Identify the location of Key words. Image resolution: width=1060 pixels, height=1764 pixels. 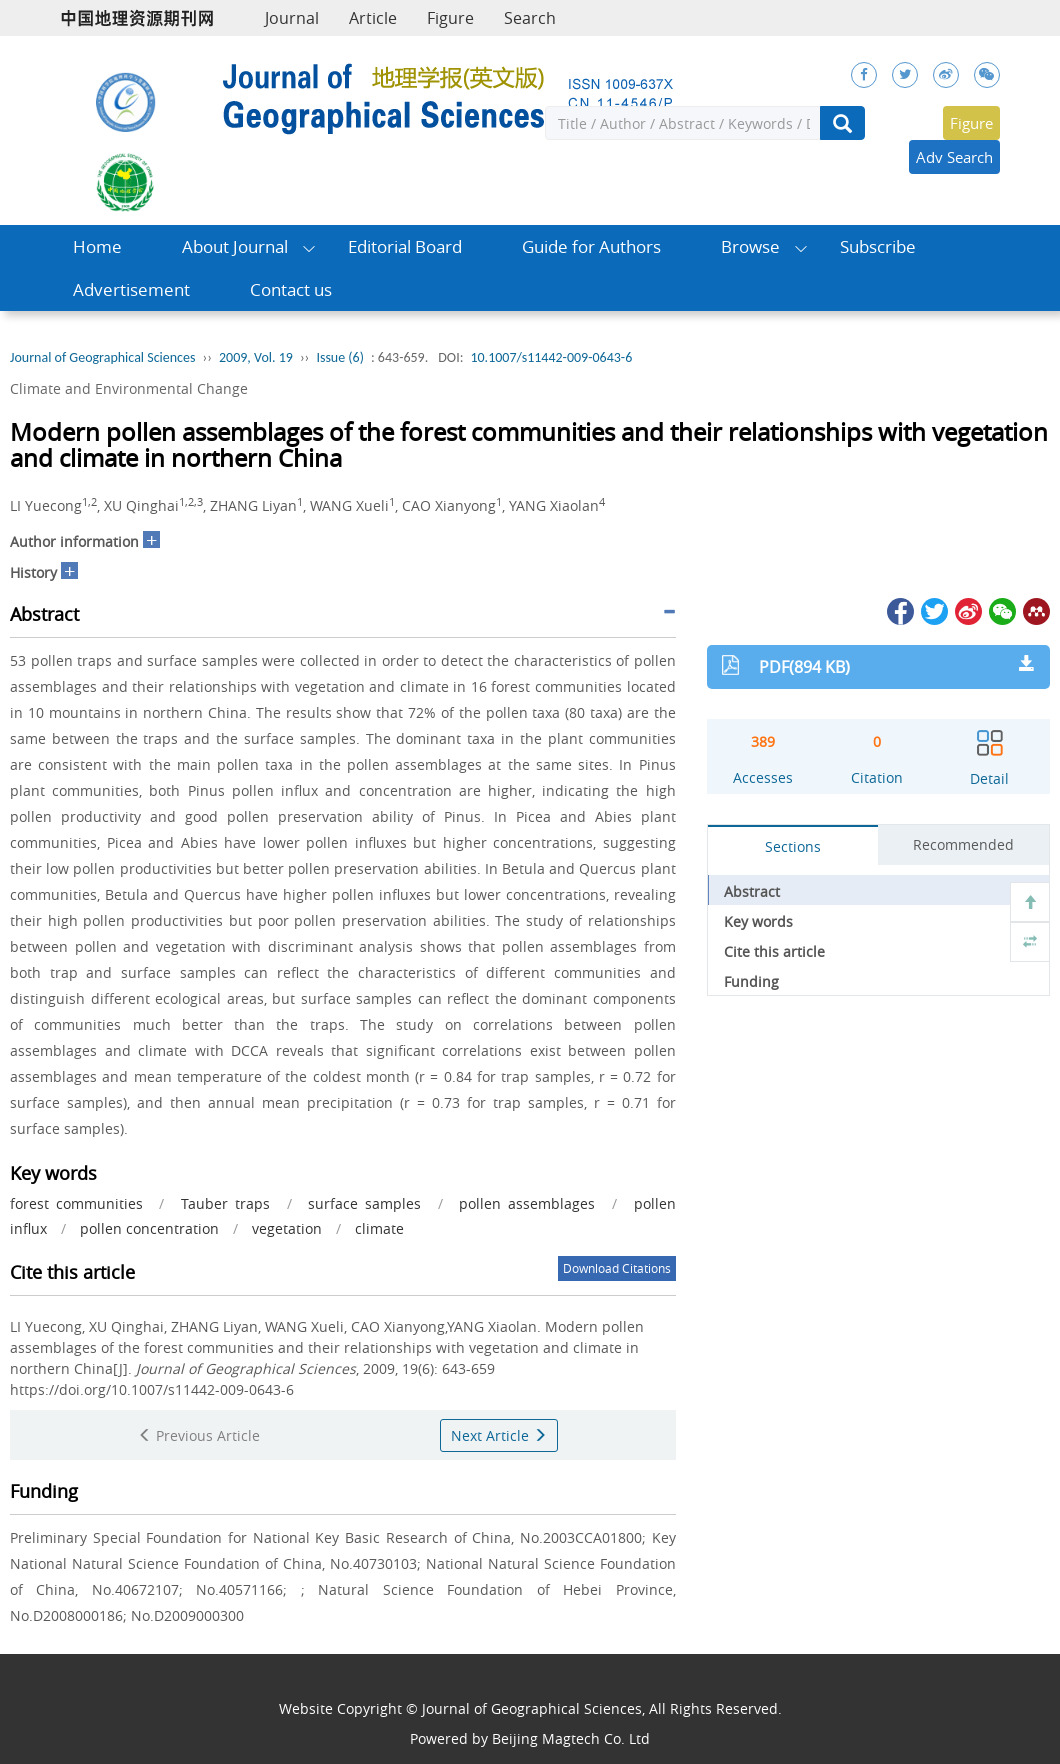
(758, 921).